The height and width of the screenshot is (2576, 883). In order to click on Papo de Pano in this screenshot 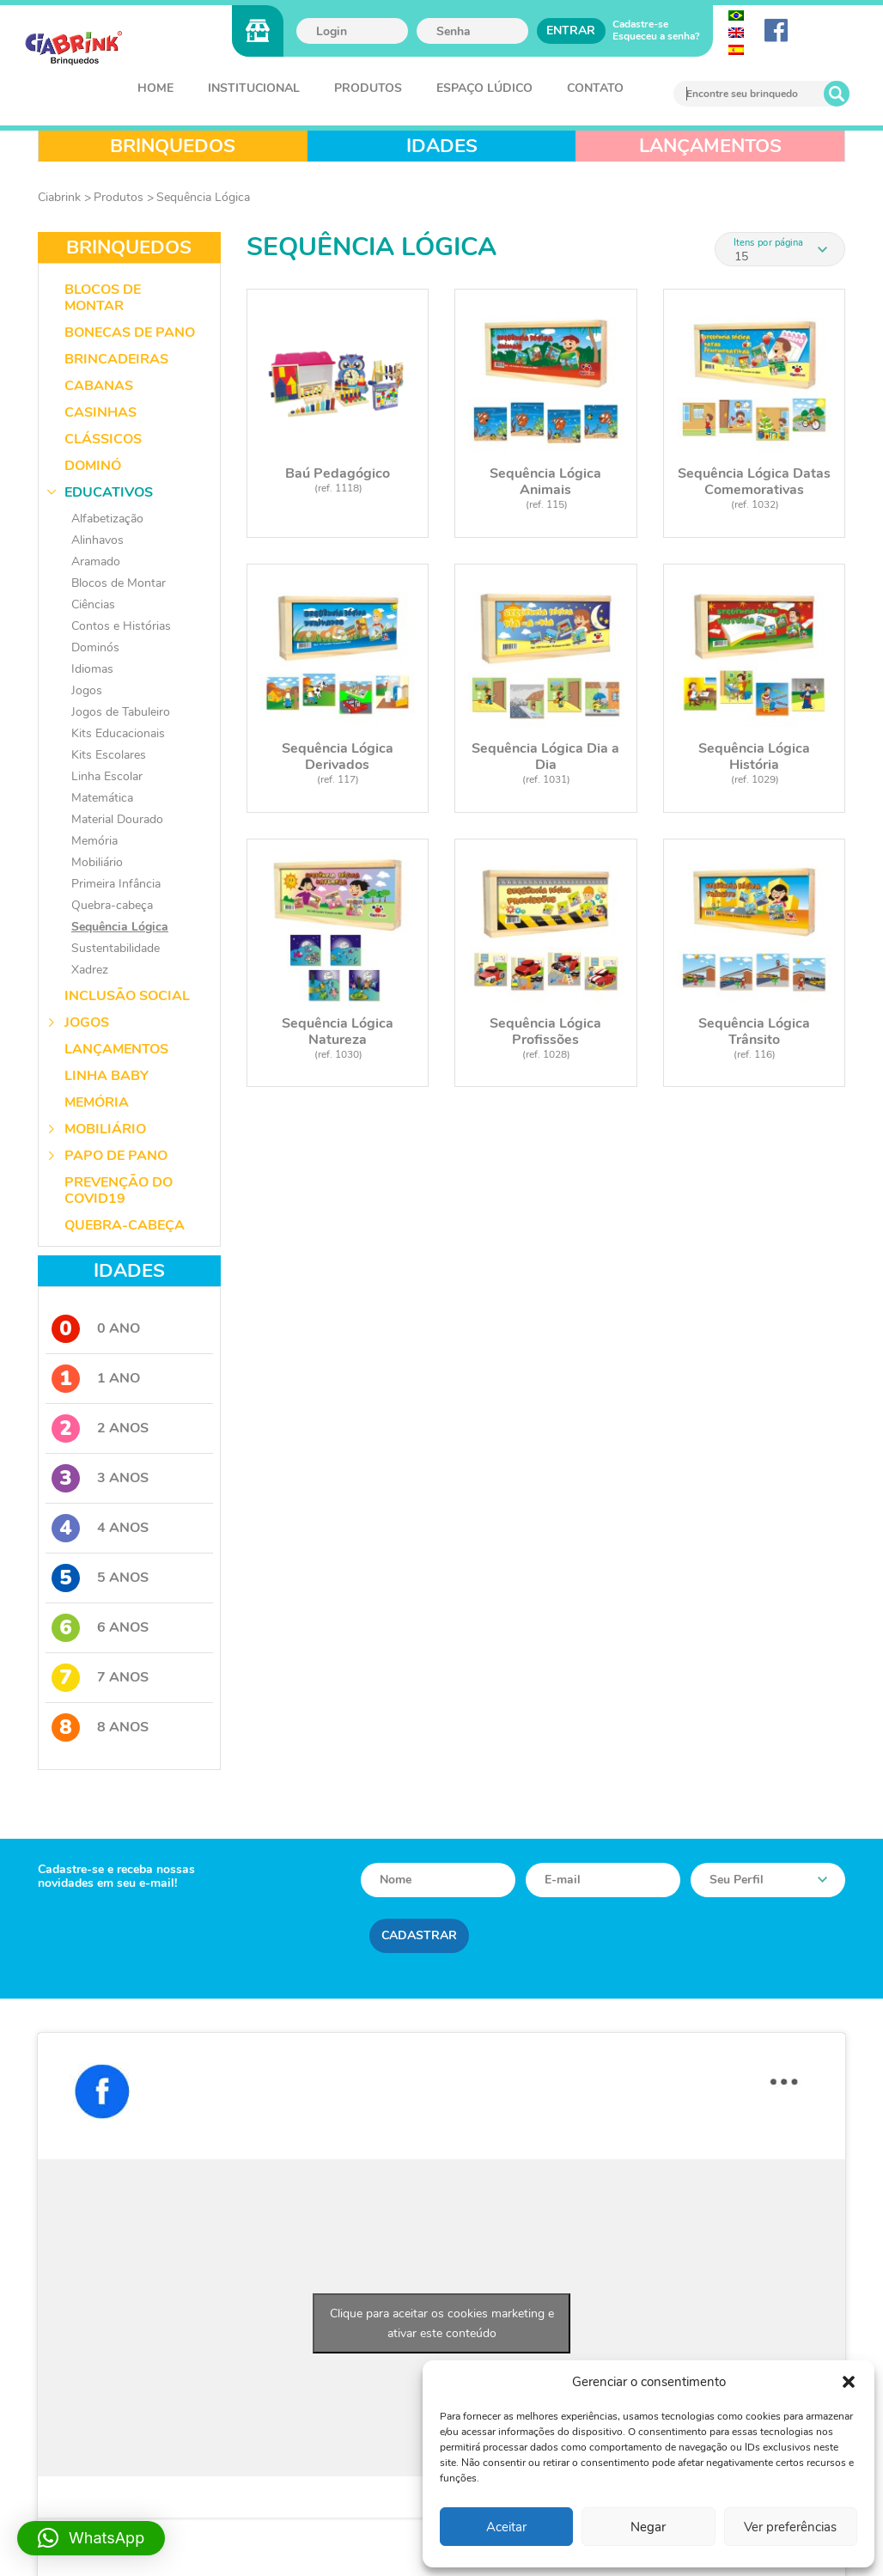, I will do `click(115, 1155)`.